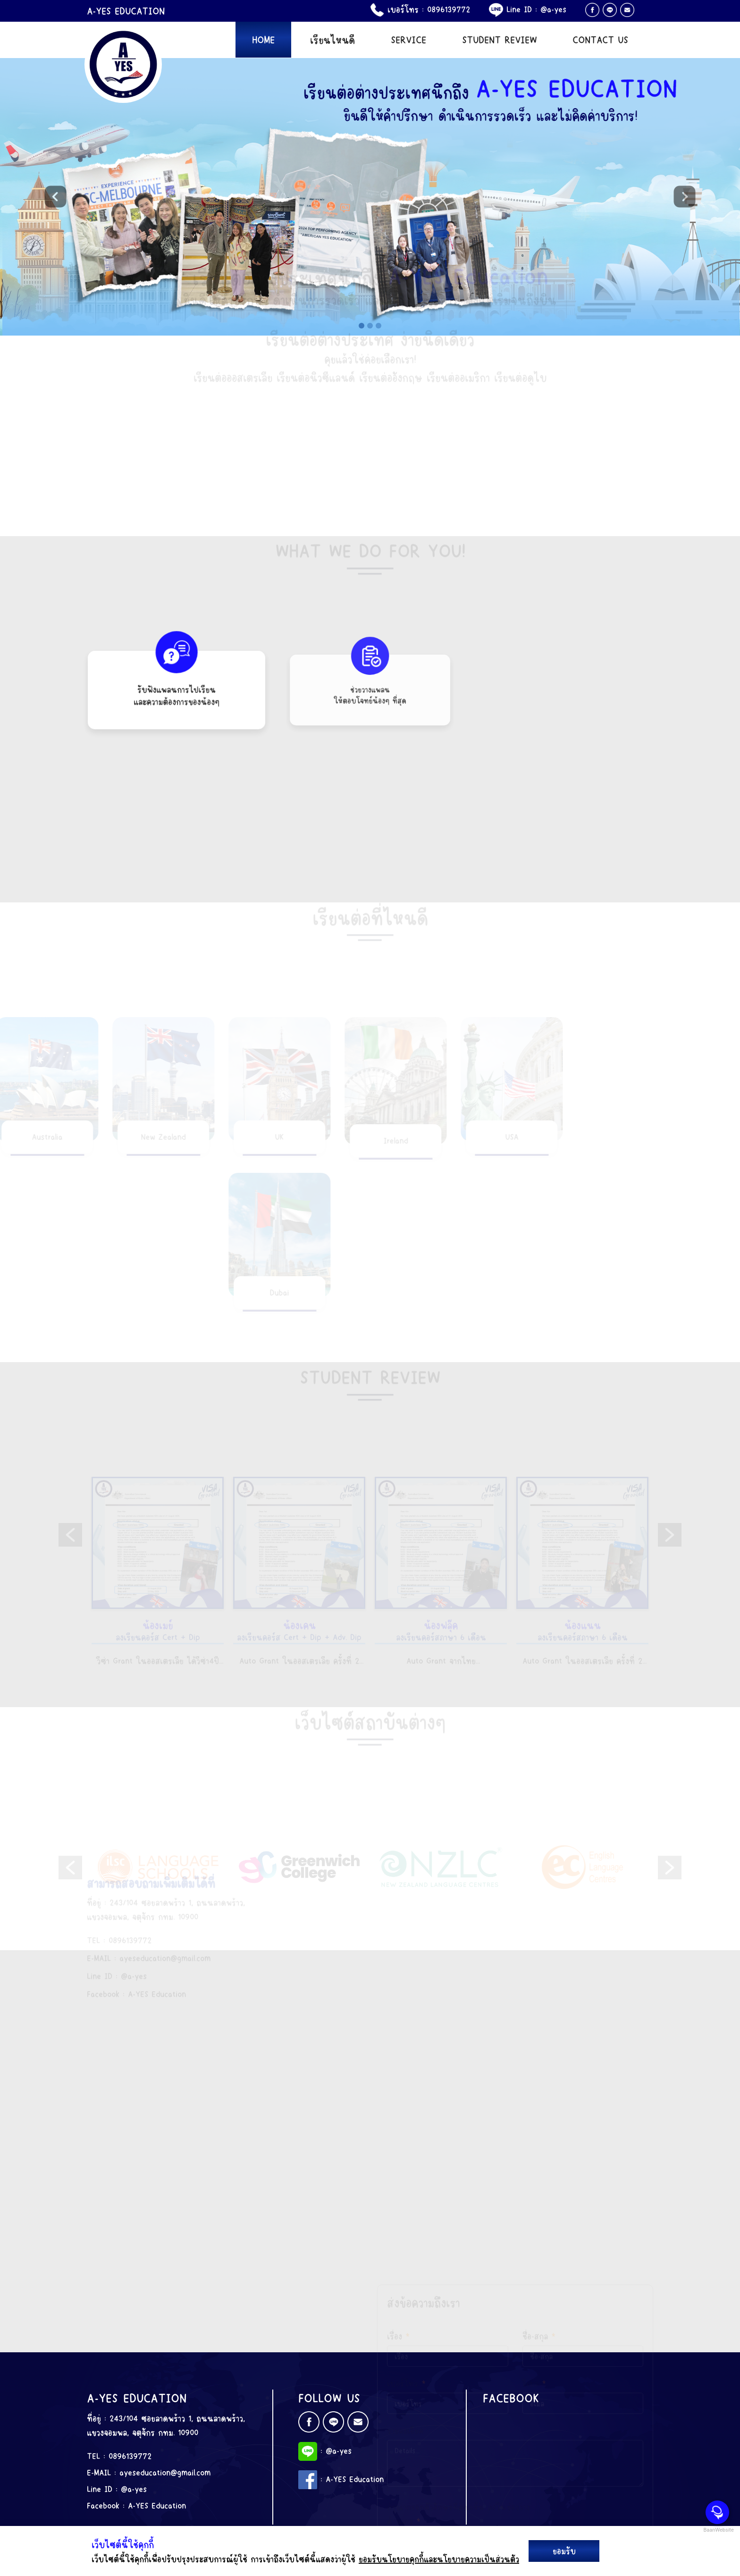 Image resolution: width=740 pixels, height=2576 pixels. What do you see at coordinates (448, 9) in the screenshot?
I see `0896139772` at bounding box center [448, 9].